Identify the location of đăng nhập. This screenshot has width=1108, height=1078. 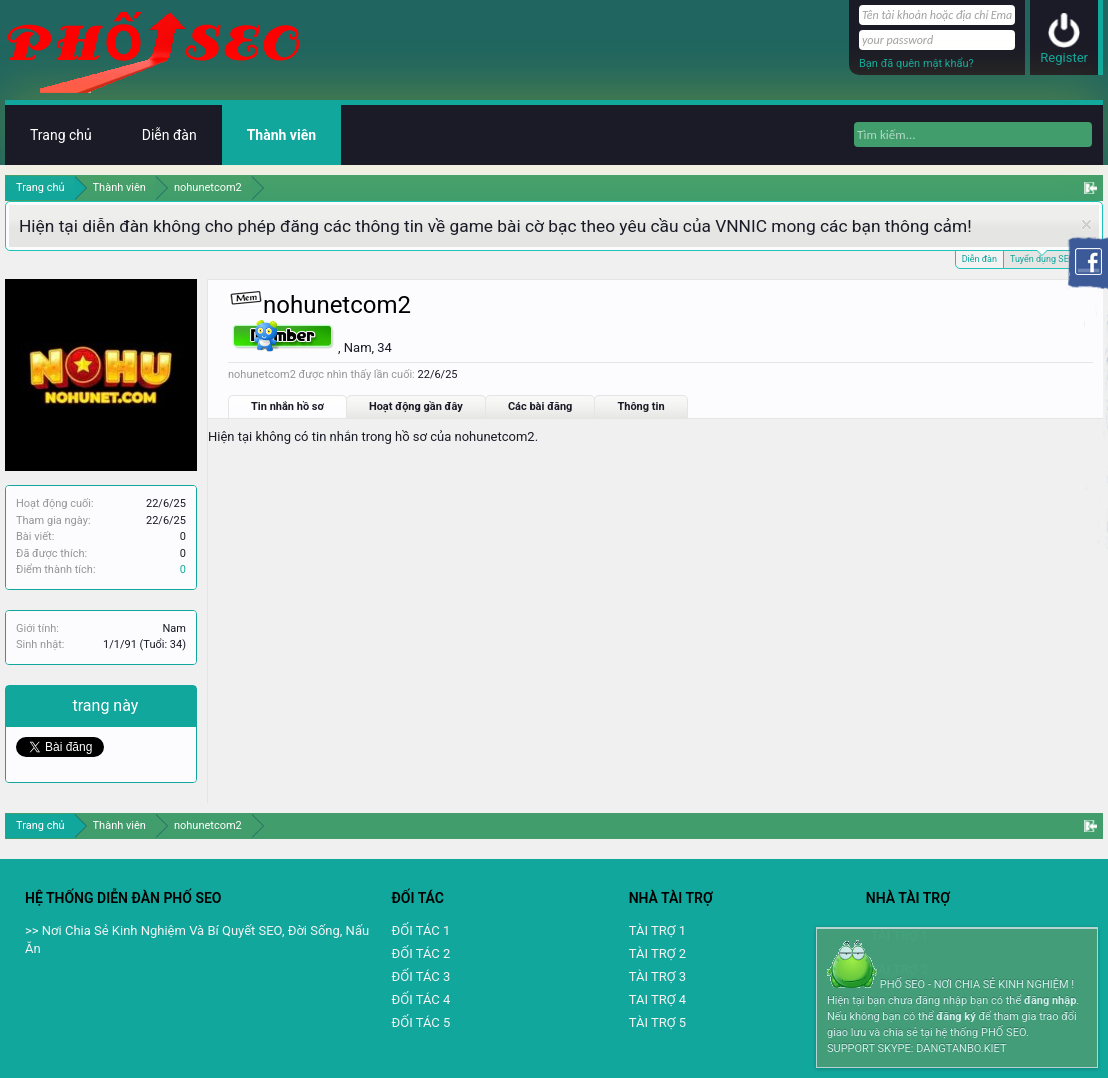
(1050, 1000).